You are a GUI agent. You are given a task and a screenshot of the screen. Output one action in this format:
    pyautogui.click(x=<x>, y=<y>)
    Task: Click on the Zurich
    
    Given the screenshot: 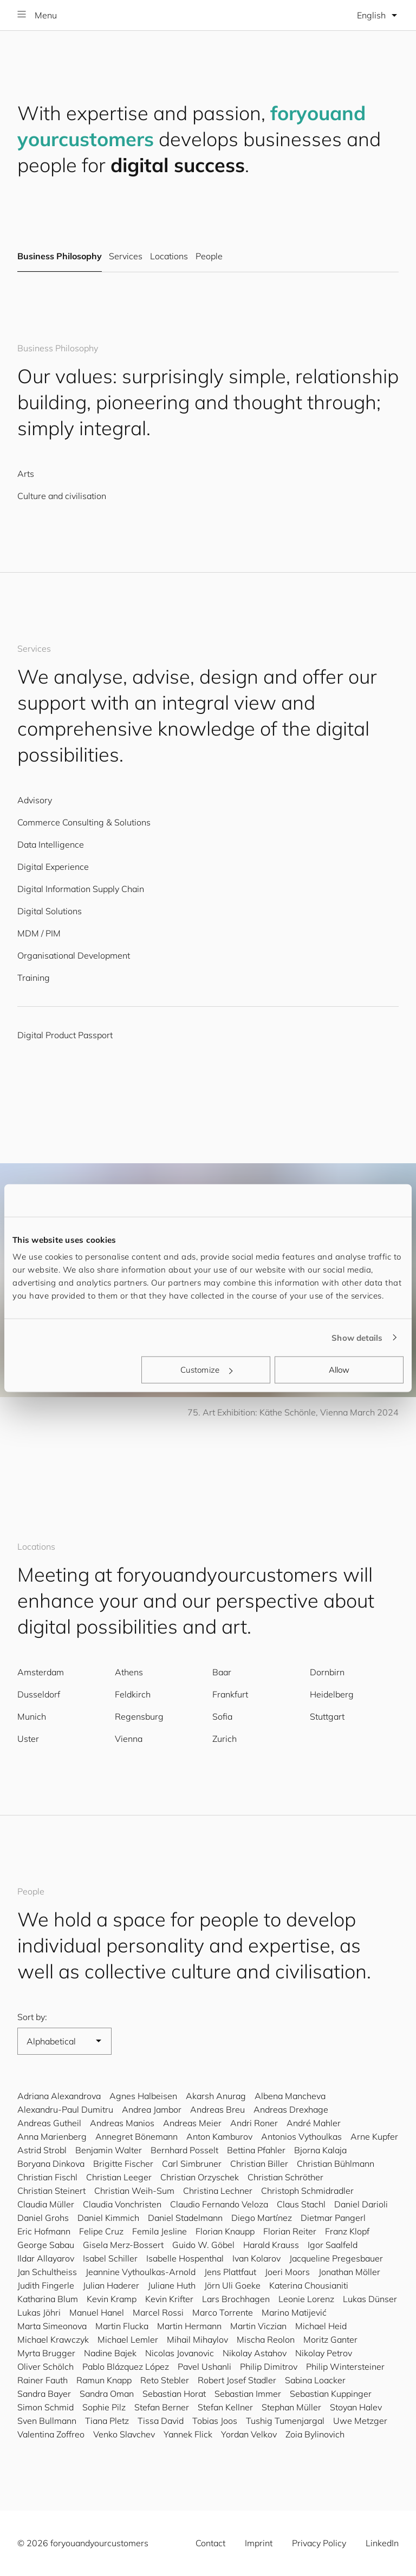 What is the action you would take?
    pyautogui.click(x=224, y=1738)
    